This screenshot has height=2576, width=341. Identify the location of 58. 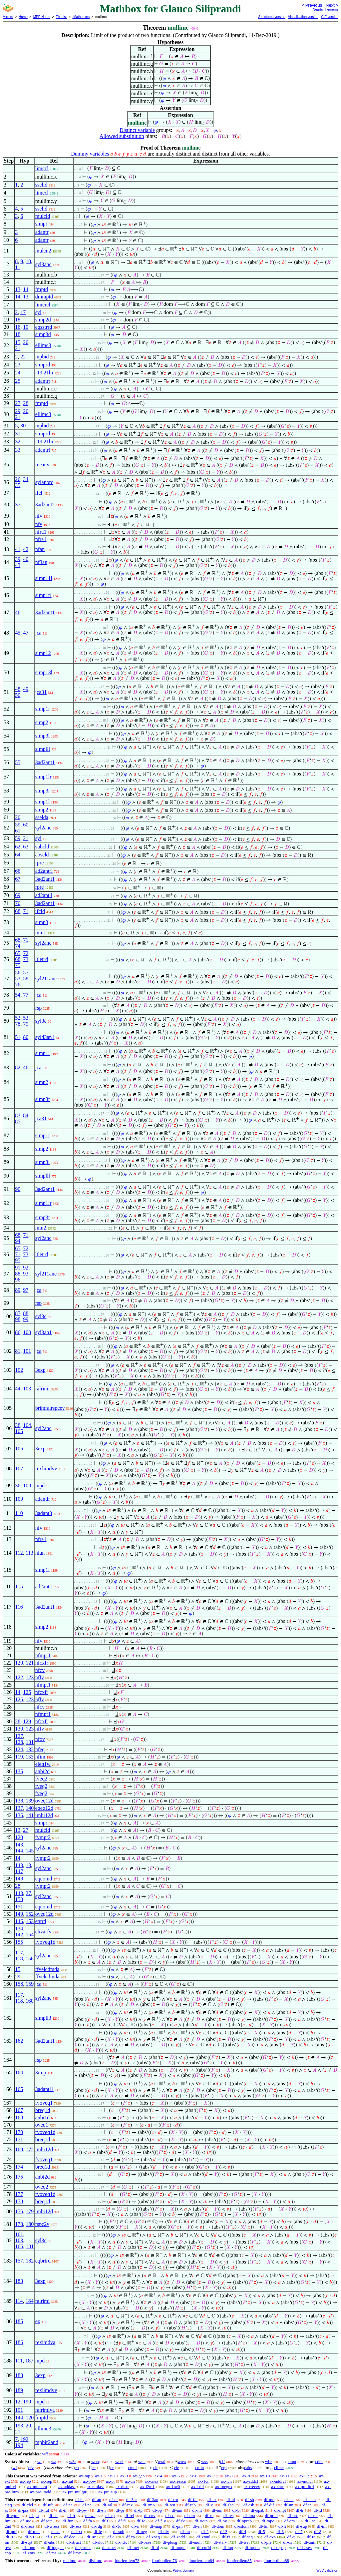
(25, 978).